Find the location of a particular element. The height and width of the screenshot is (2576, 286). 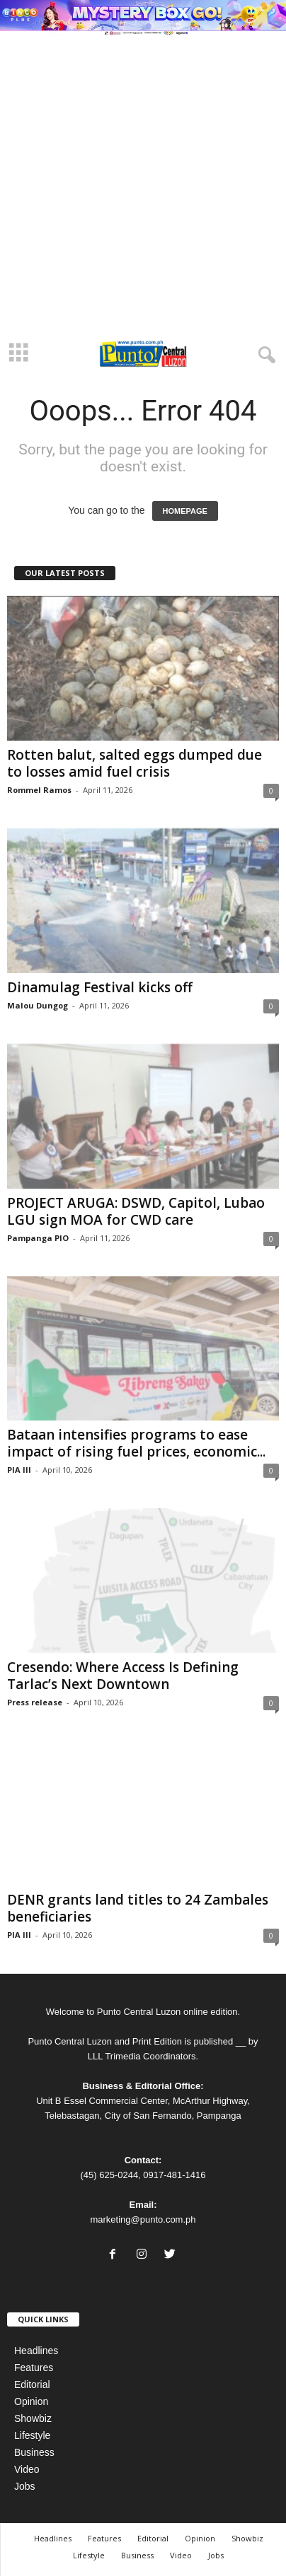

Showbiz is located at coordinates (33, 2418).